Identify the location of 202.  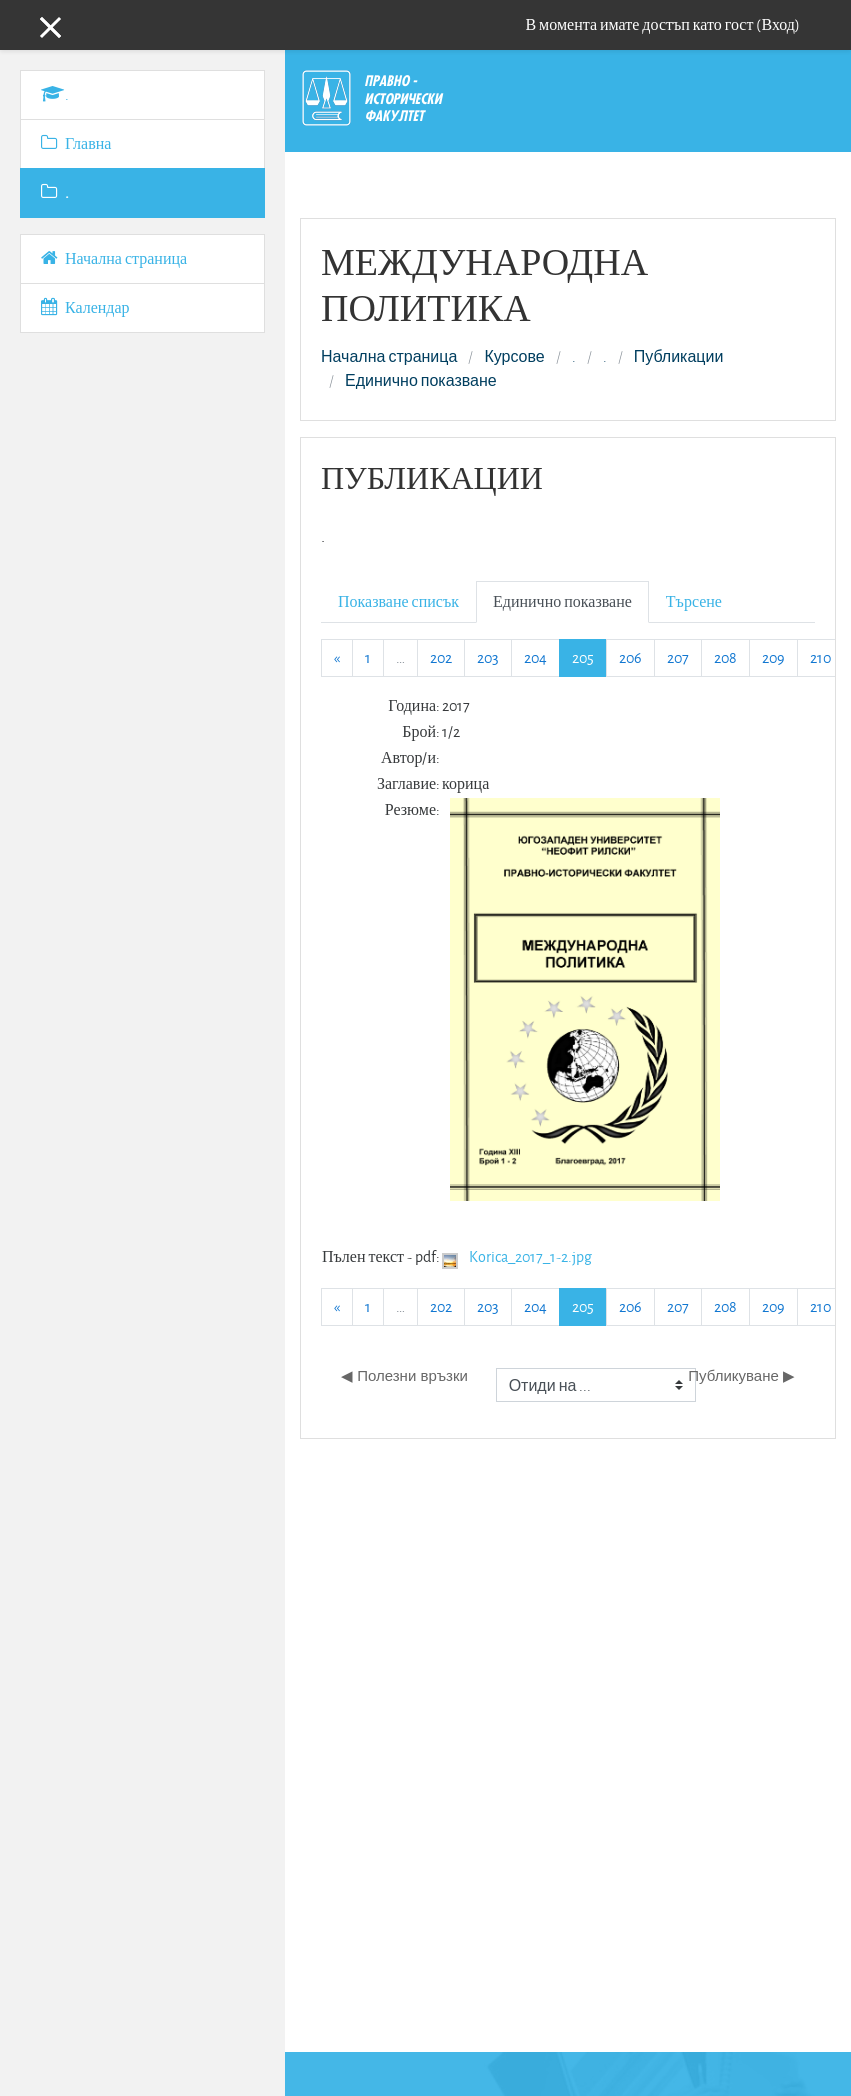
(441, 657).